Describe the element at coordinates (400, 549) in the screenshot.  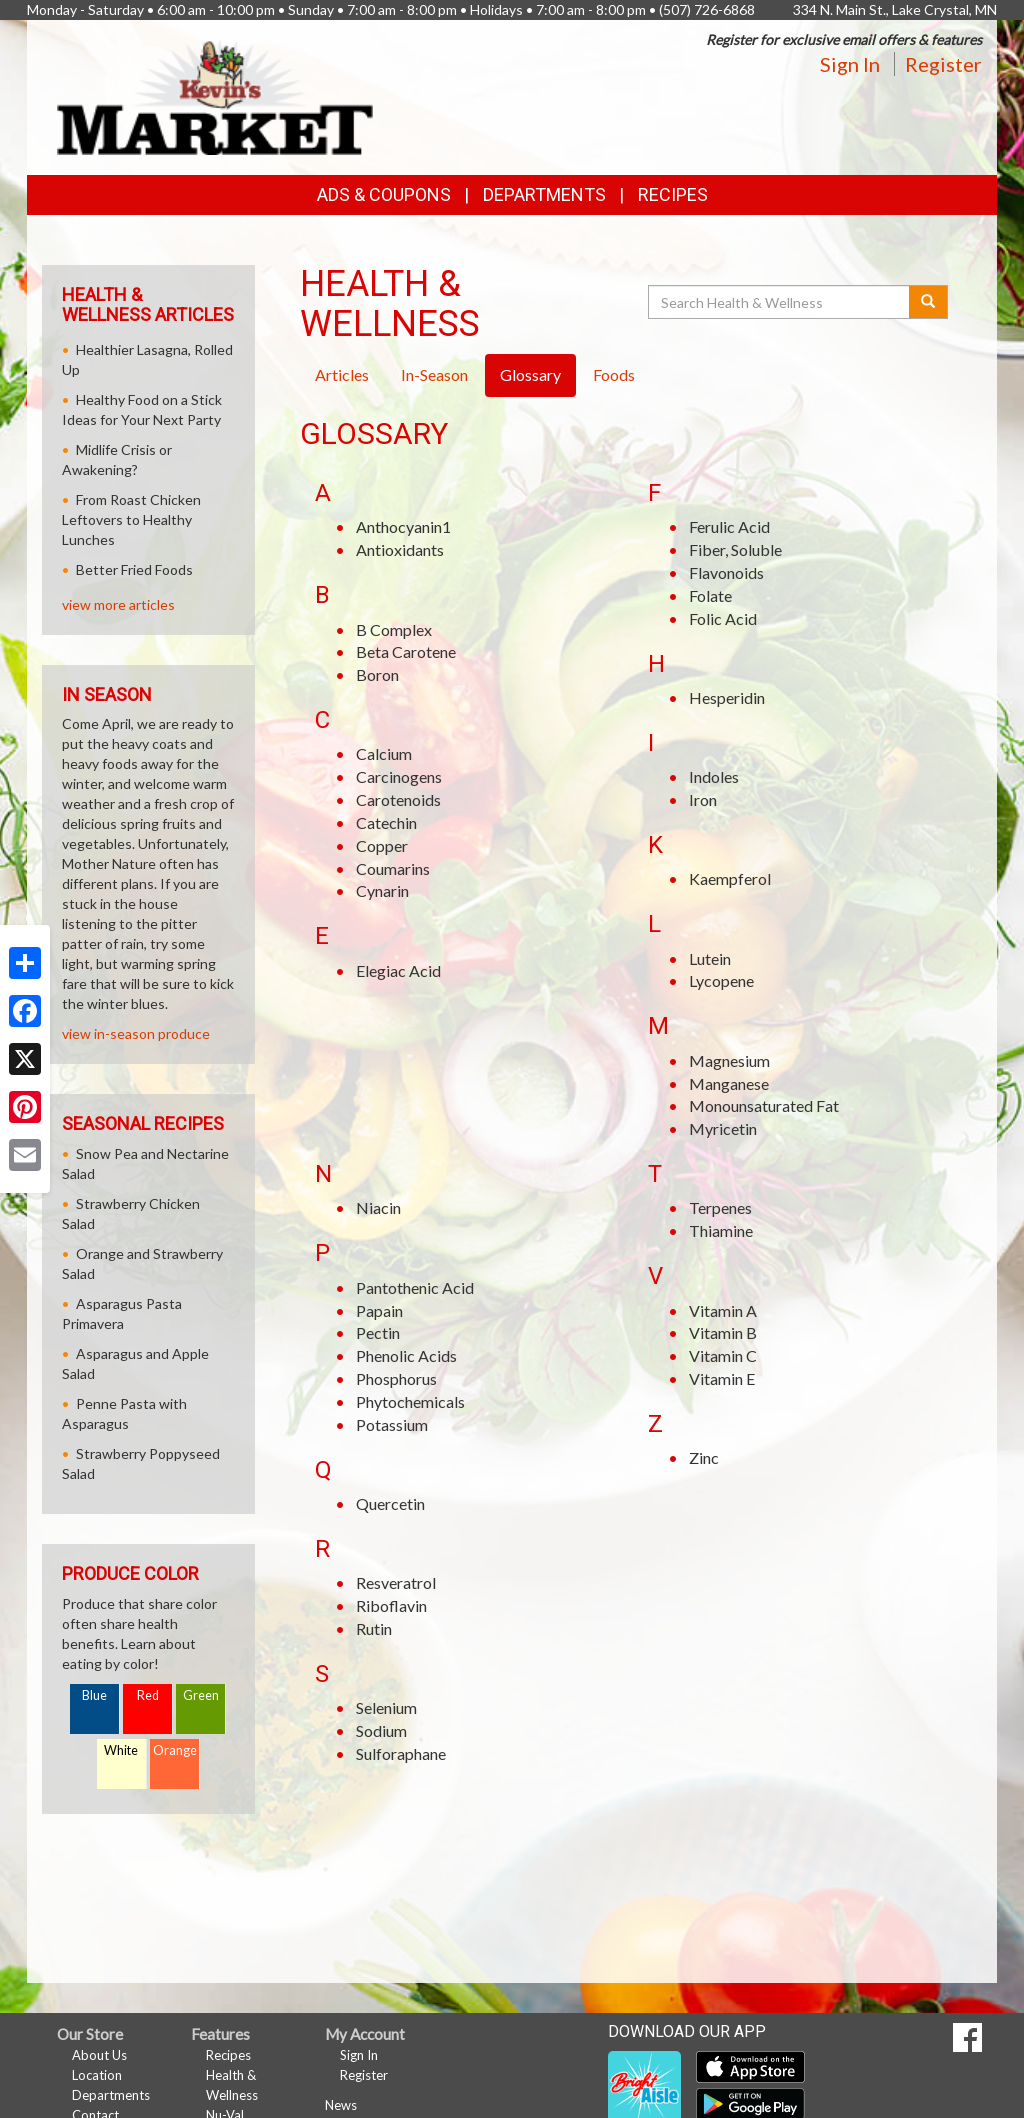
I see `Antioxidants` at that location.